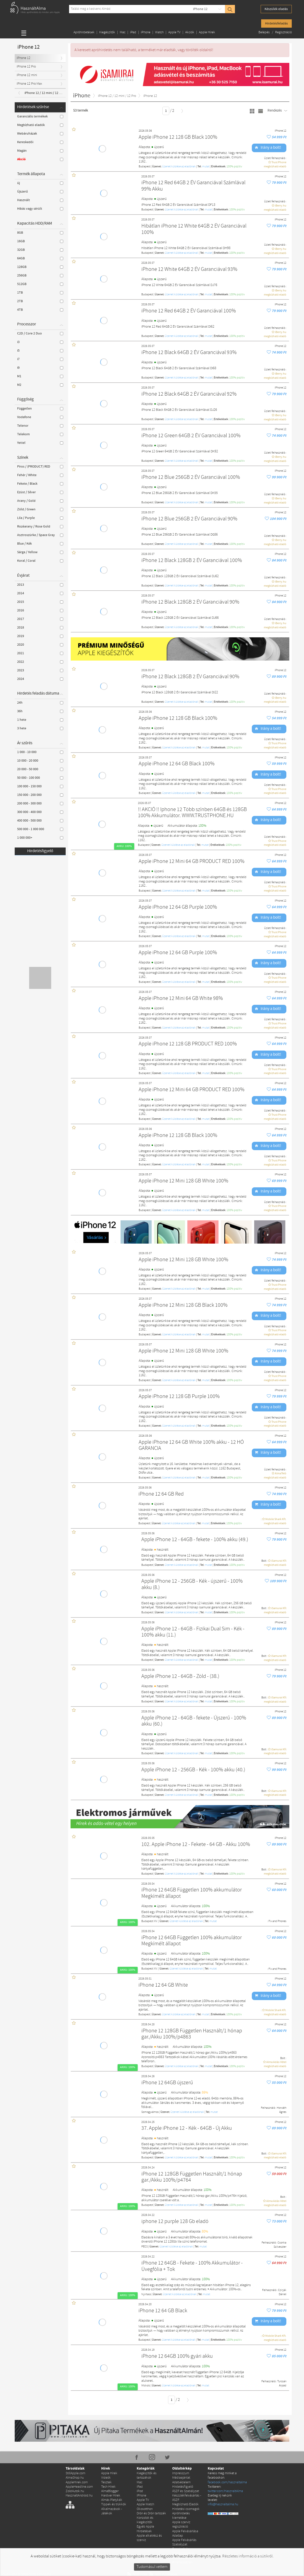 This screenshot has width=304, height=2576. What do you see at coordinates (189, 353) in the screenshot?
I see `iPhone 12 Black 64GB 2 ÉV Garanciával 93%` at bounding box center [189, 353].